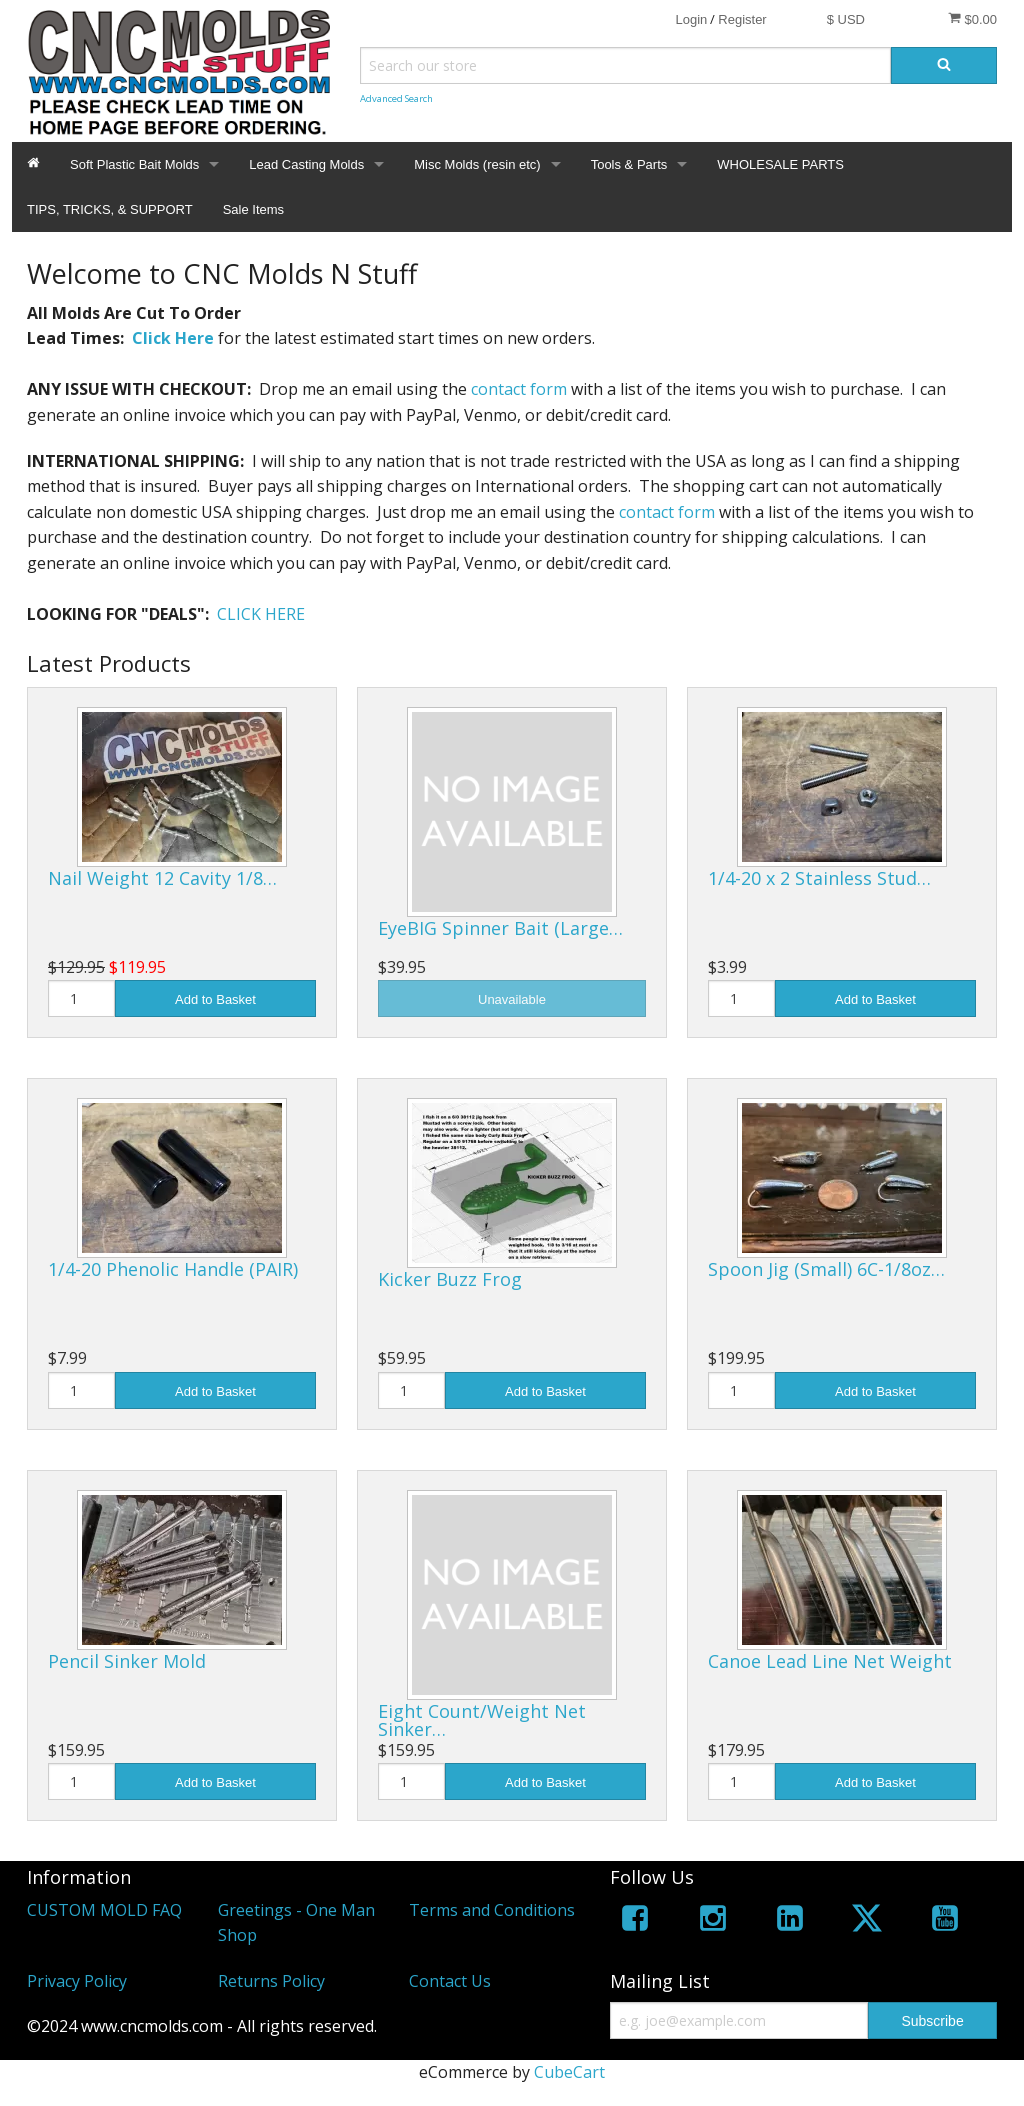  Describe the element at coordinates (780, 164) in the screenshot. I see `WHOLESALE PARTS` at that location.